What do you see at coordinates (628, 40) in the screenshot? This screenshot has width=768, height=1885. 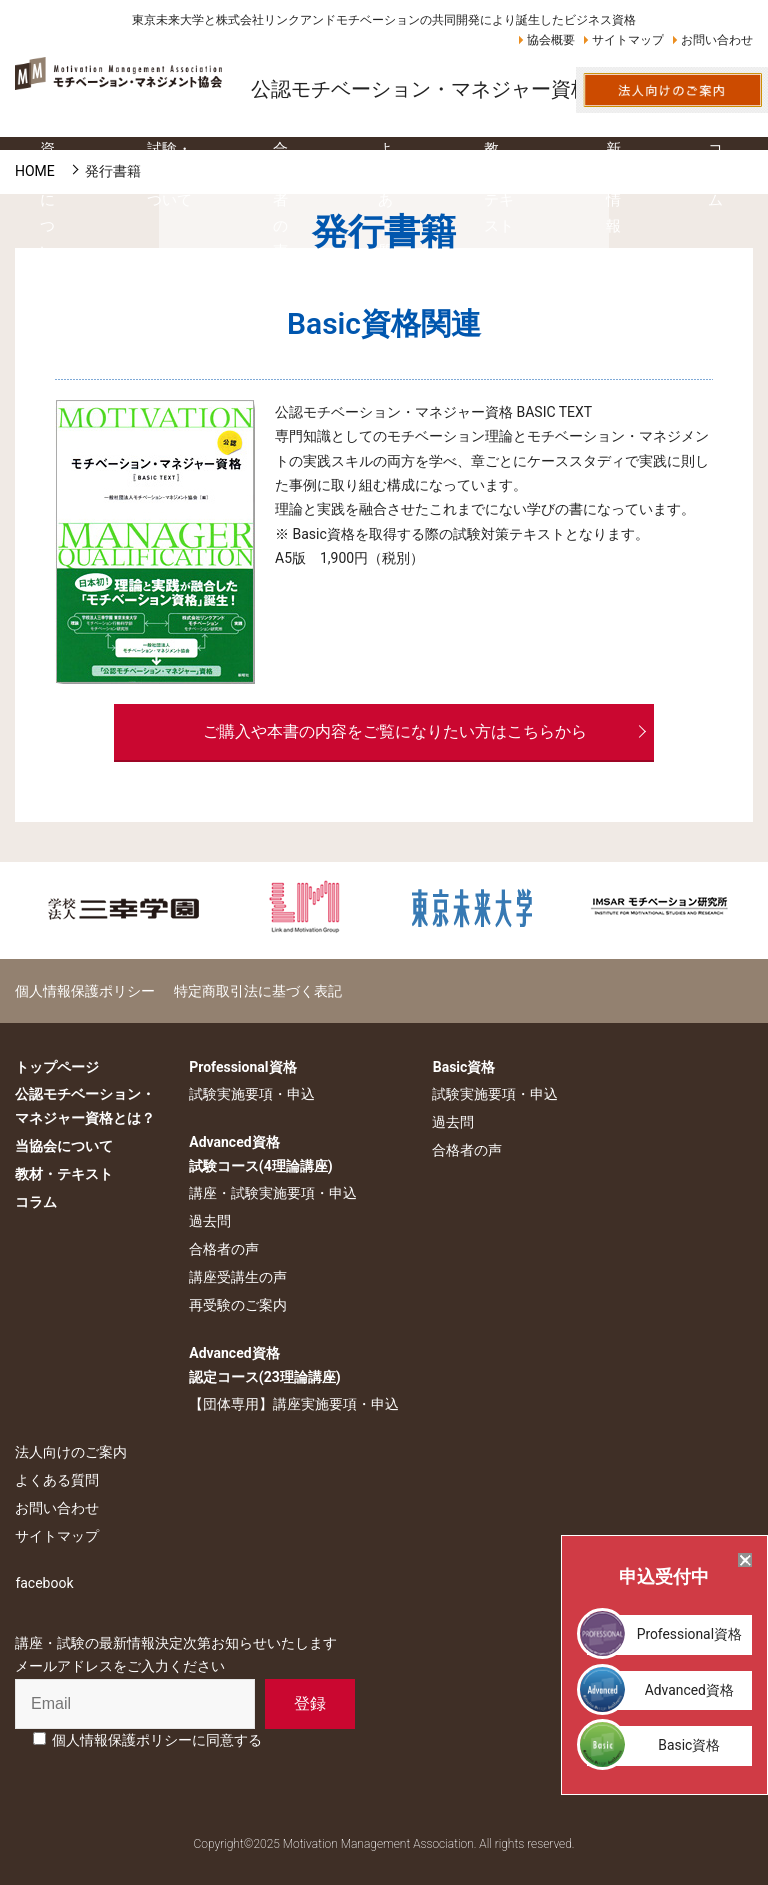 I see `サイトマップ` at bounding box center [628, 40].